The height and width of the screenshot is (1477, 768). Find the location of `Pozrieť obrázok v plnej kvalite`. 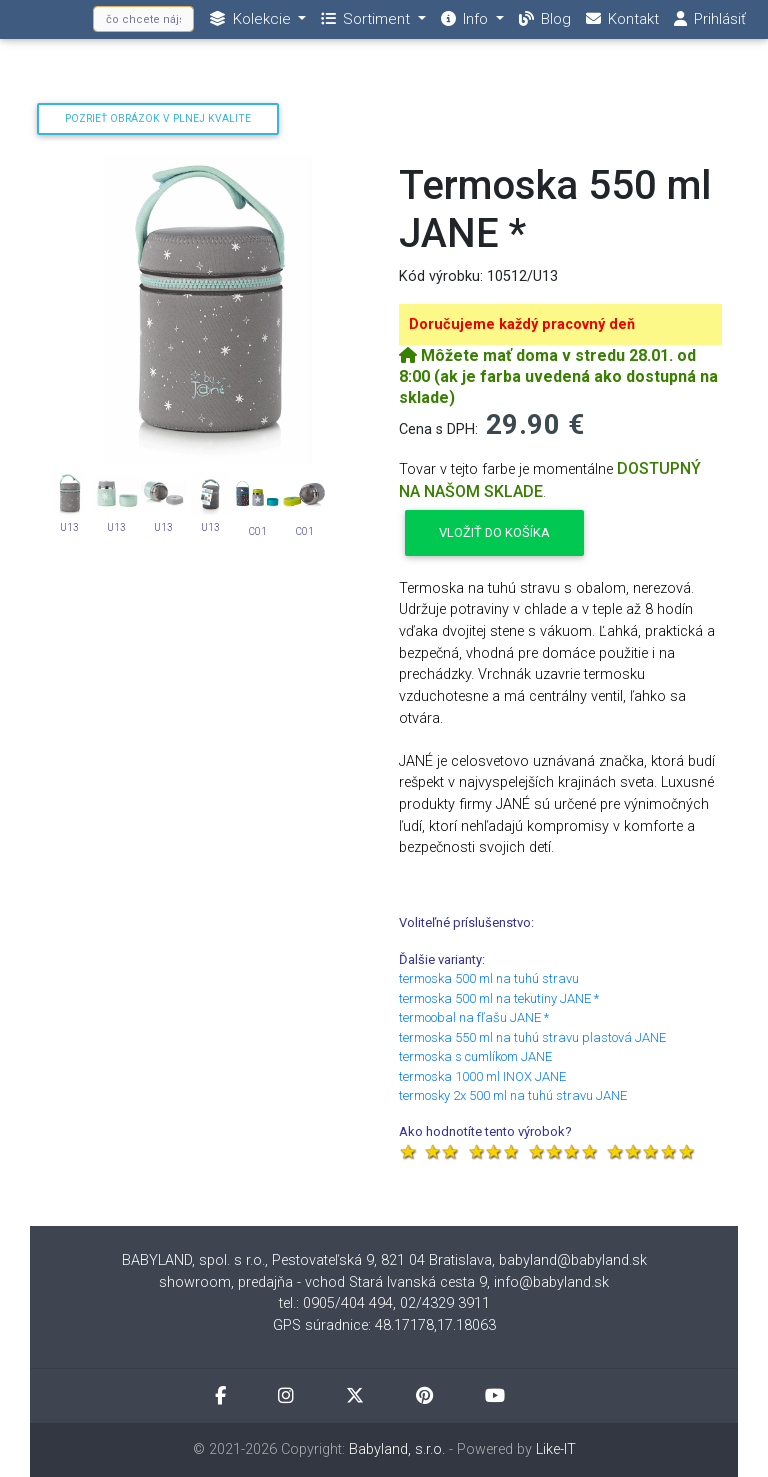

Pozrieť obrázok v plnej kvalite is located at coordinates (158, 118).